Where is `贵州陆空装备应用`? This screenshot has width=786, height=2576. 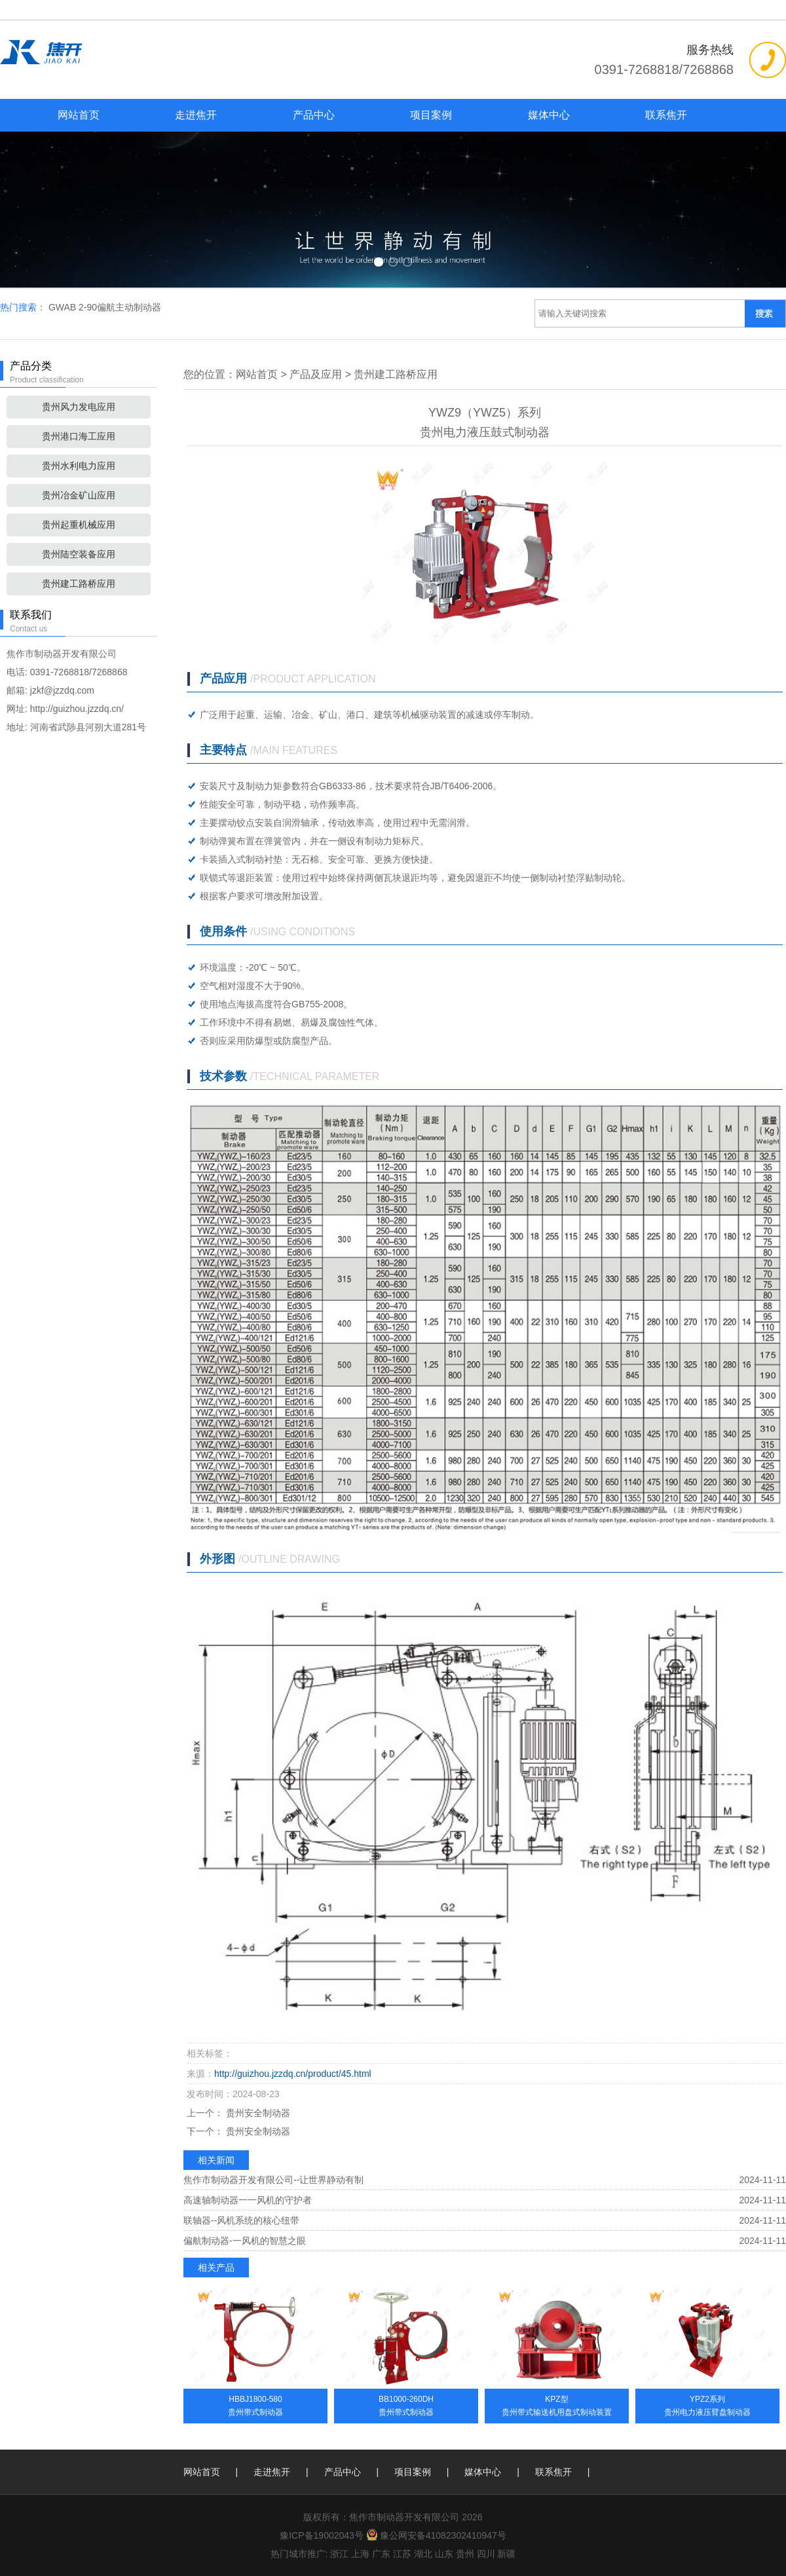 贵州陆空装备应用 is located at coordinates (78, 554).